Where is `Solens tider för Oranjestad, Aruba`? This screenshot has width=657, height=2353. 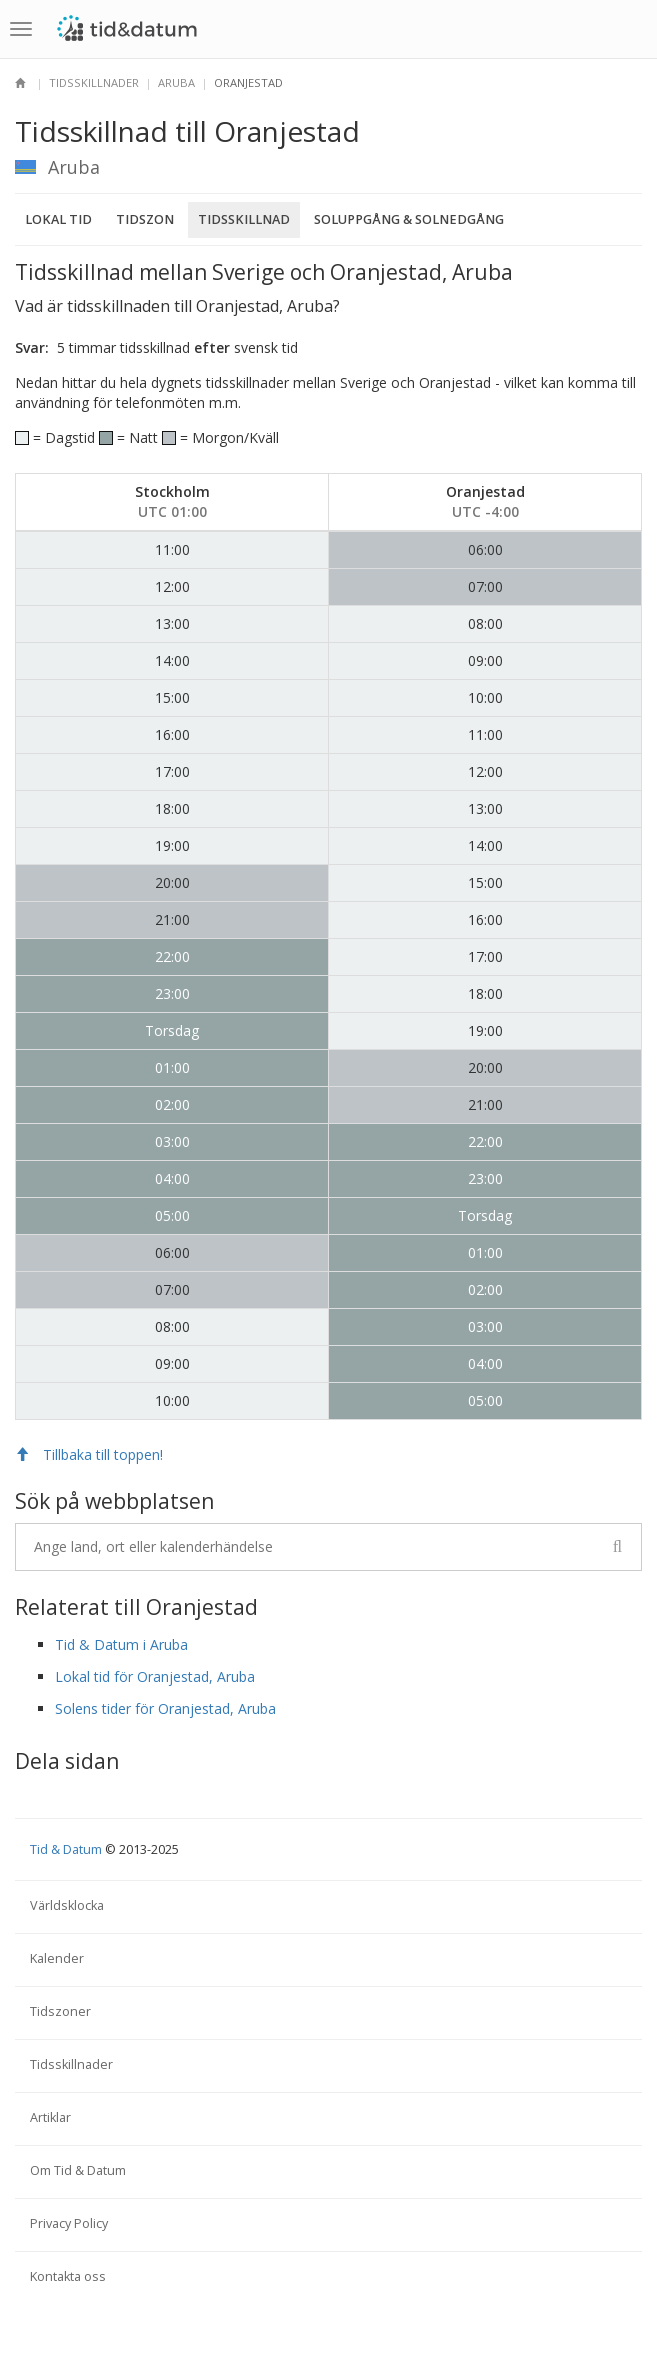
Solens tider för Oranjestad, Aruba is located at coordinates (165, 1708).